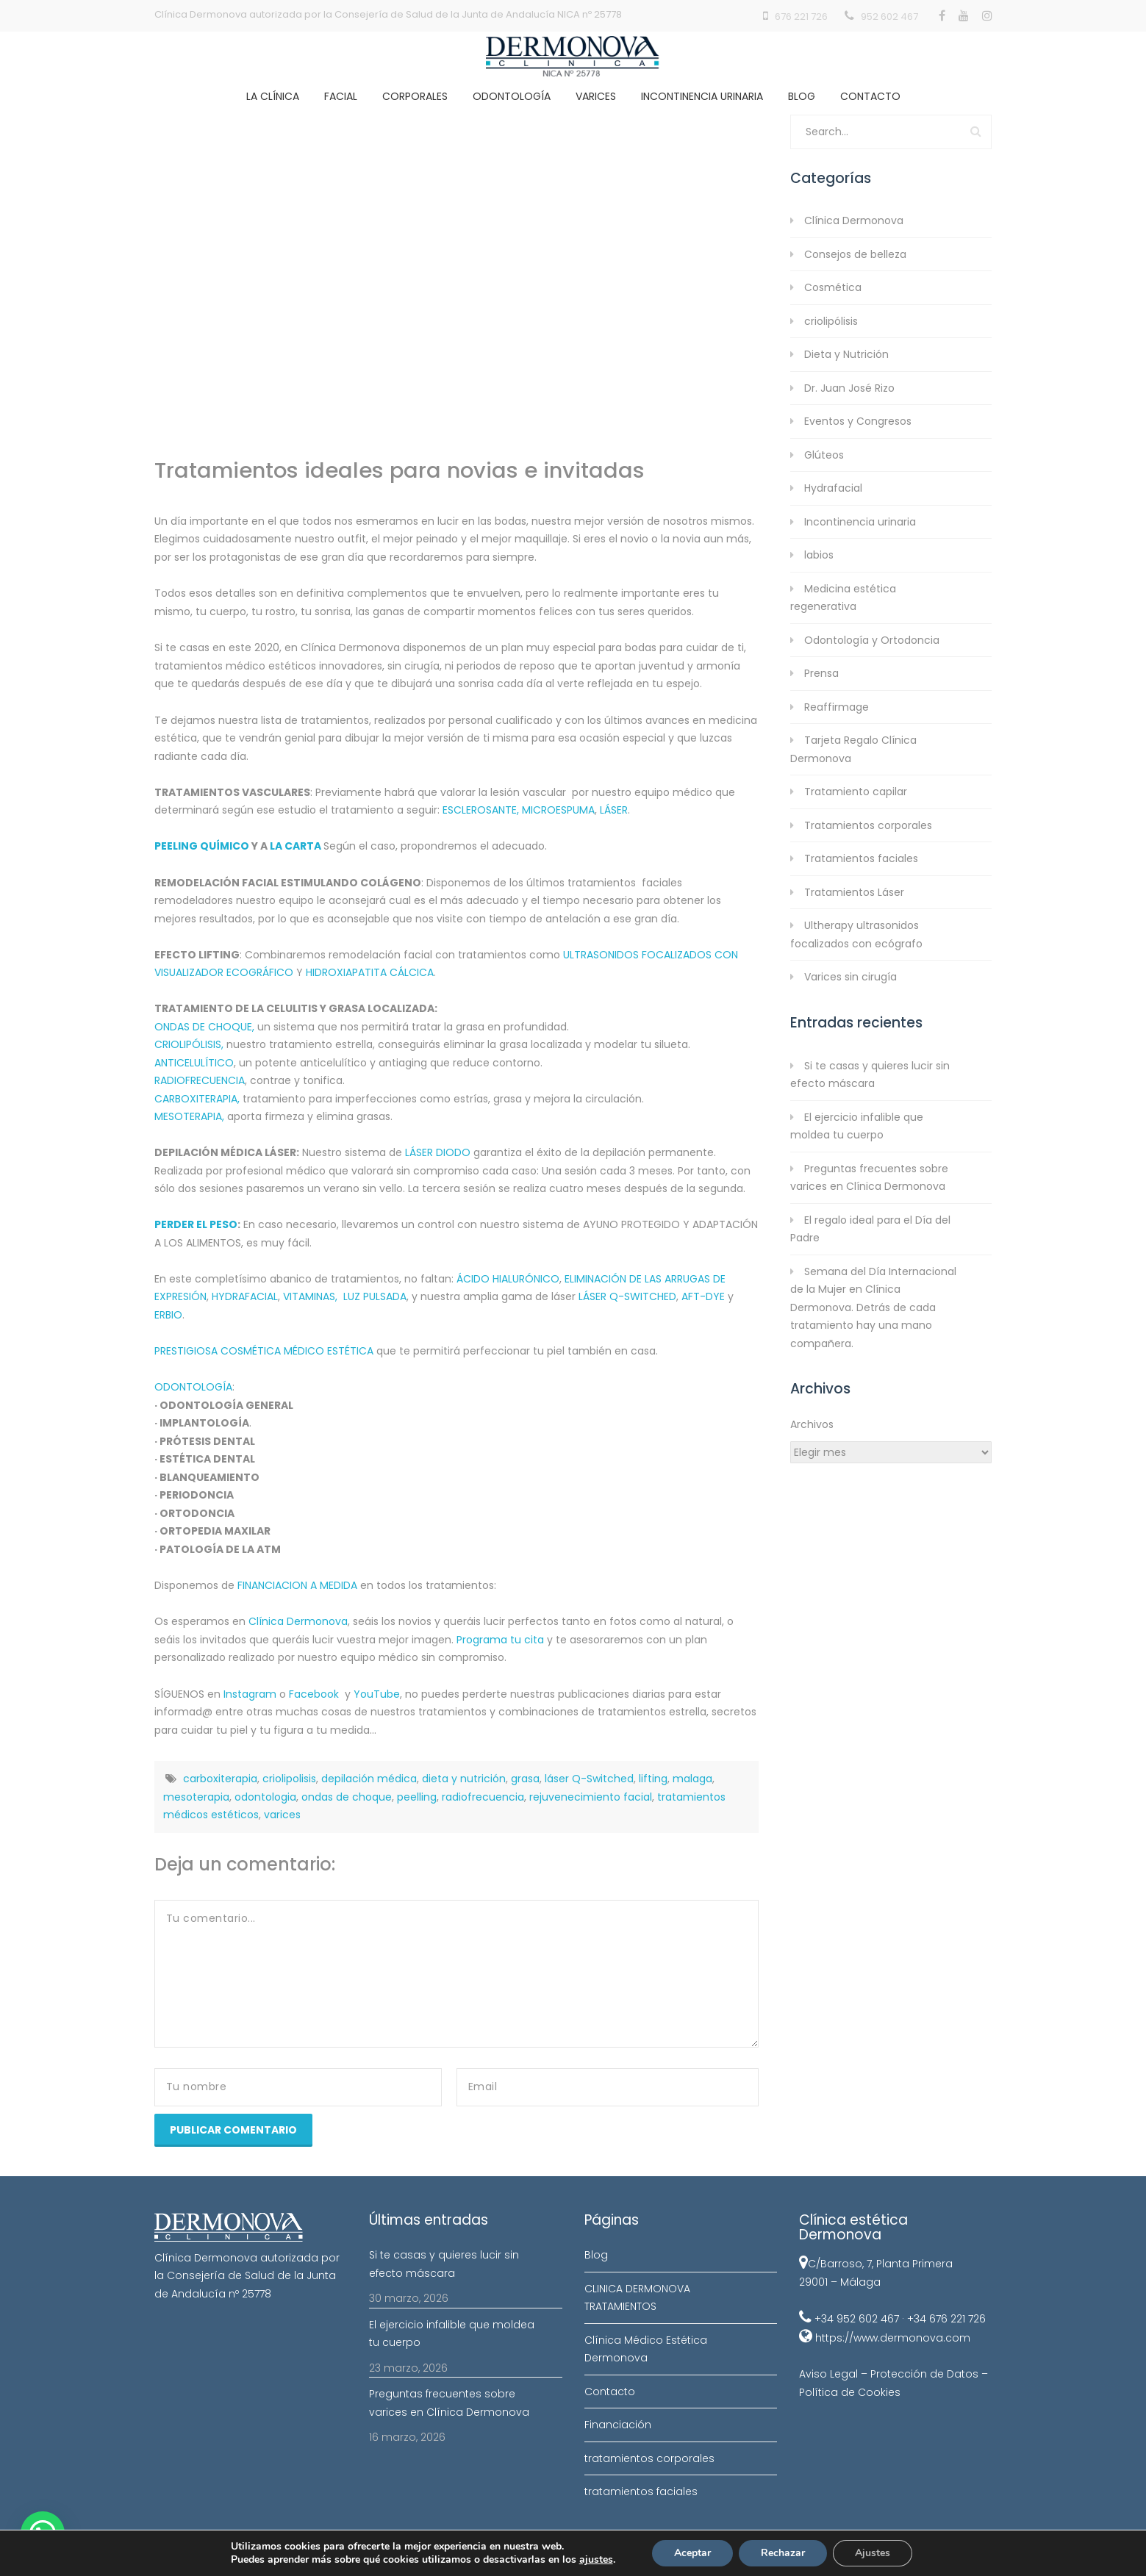  Describe the element at coordinates (649, 2458) in the screenshot. I see `tratamientos corporales` at that location.